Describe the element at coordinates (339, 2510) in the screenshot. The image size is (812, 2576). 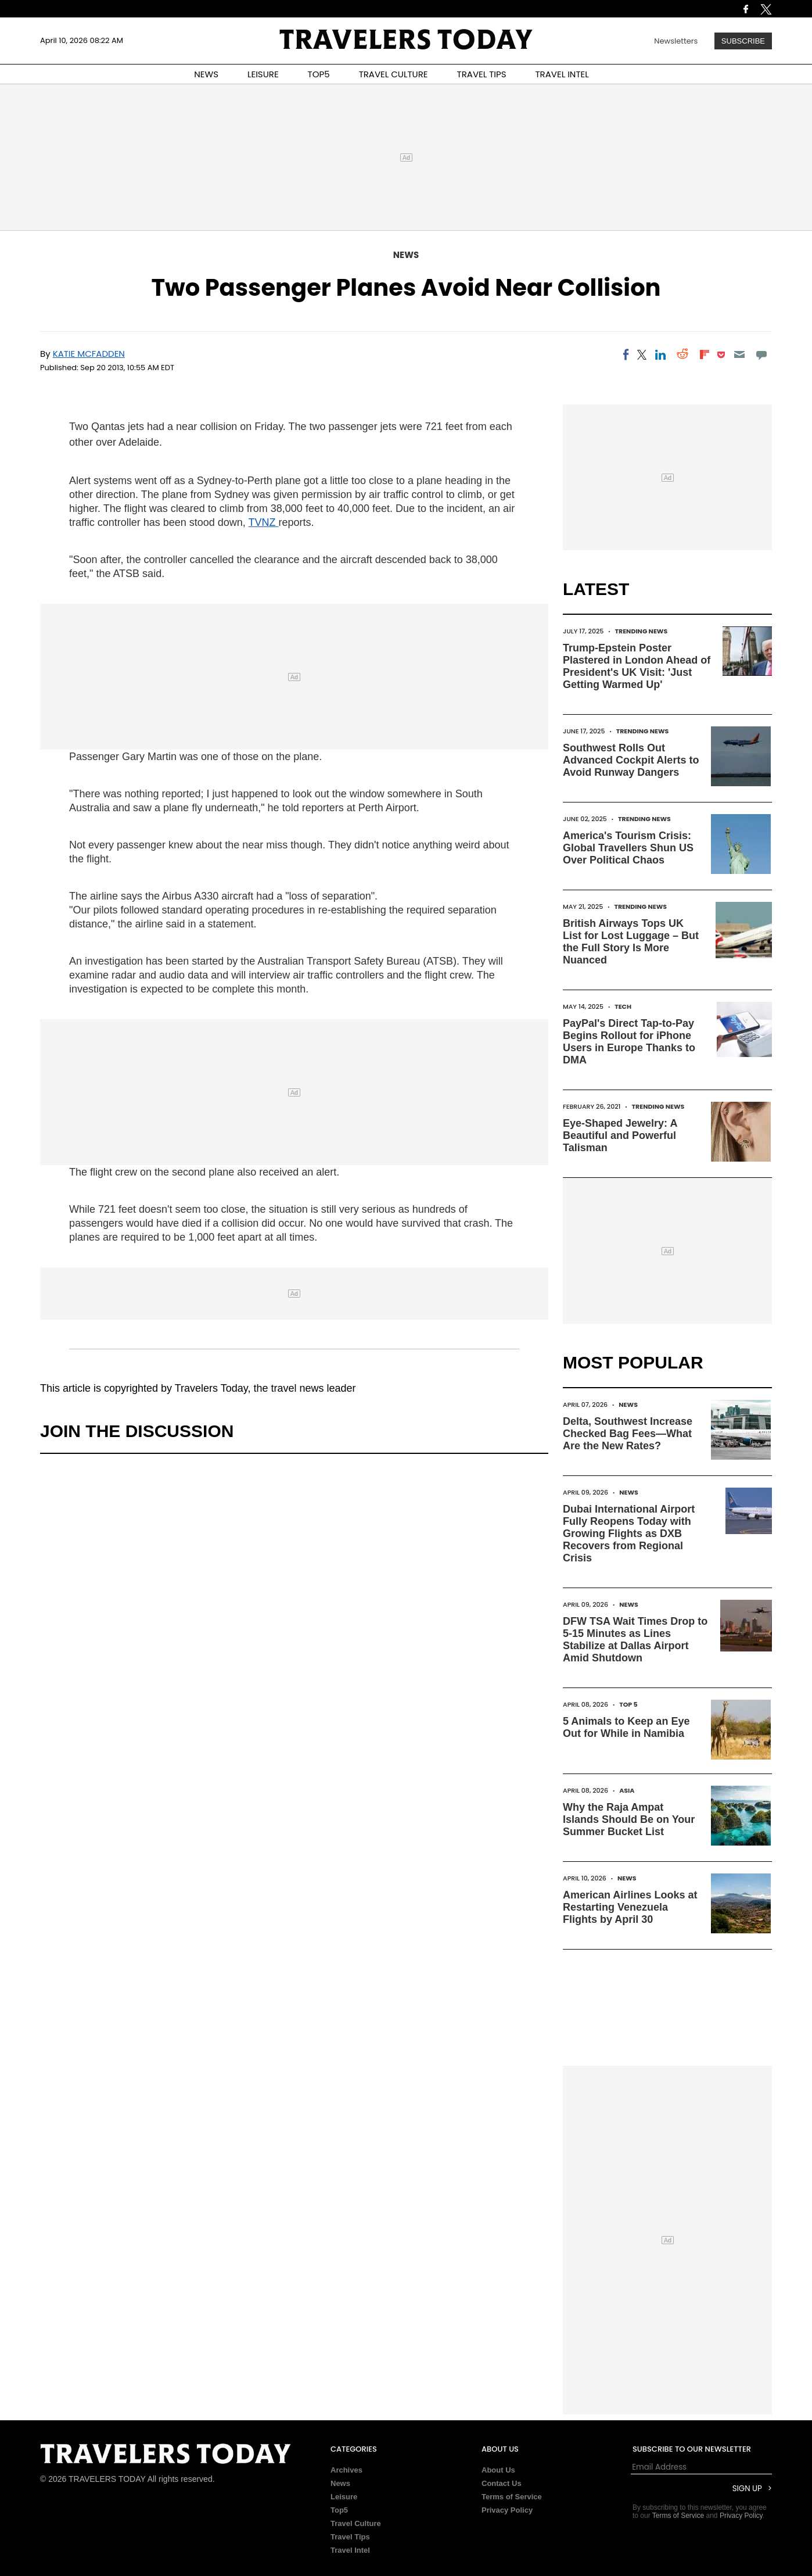
I see `Top5` at that location.